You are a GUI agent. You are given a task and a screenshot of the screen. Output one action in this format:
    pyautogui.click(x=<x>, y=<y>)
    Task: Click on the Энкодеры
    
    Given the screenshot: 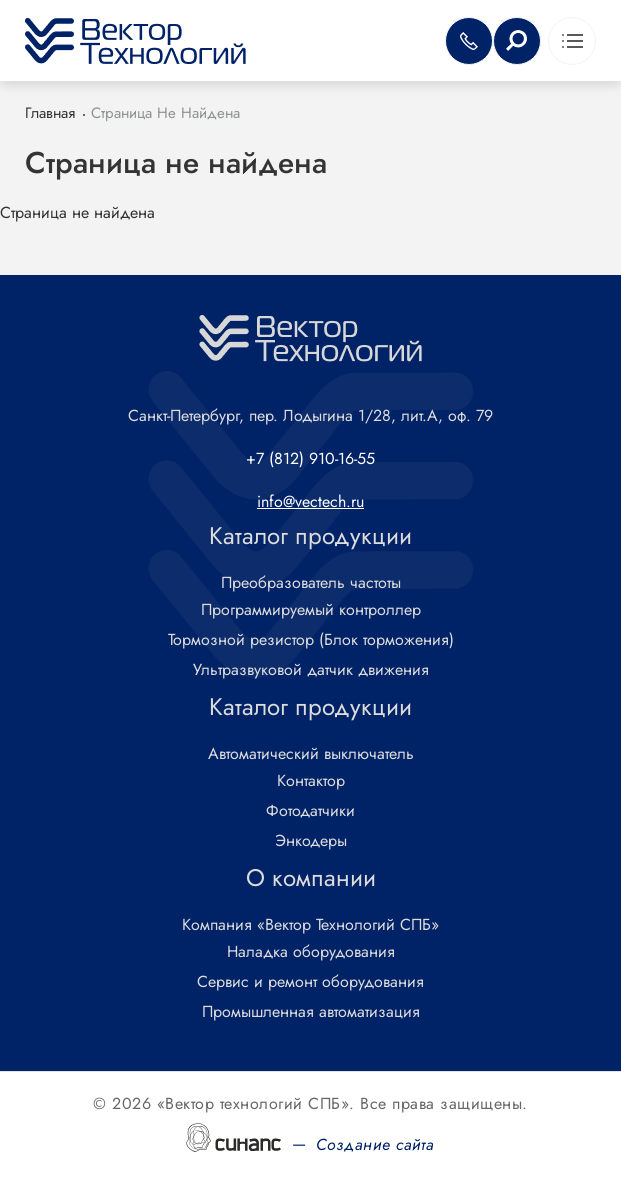 What is the action you would take?
    pyautogui.click(x=311, y=841)
    